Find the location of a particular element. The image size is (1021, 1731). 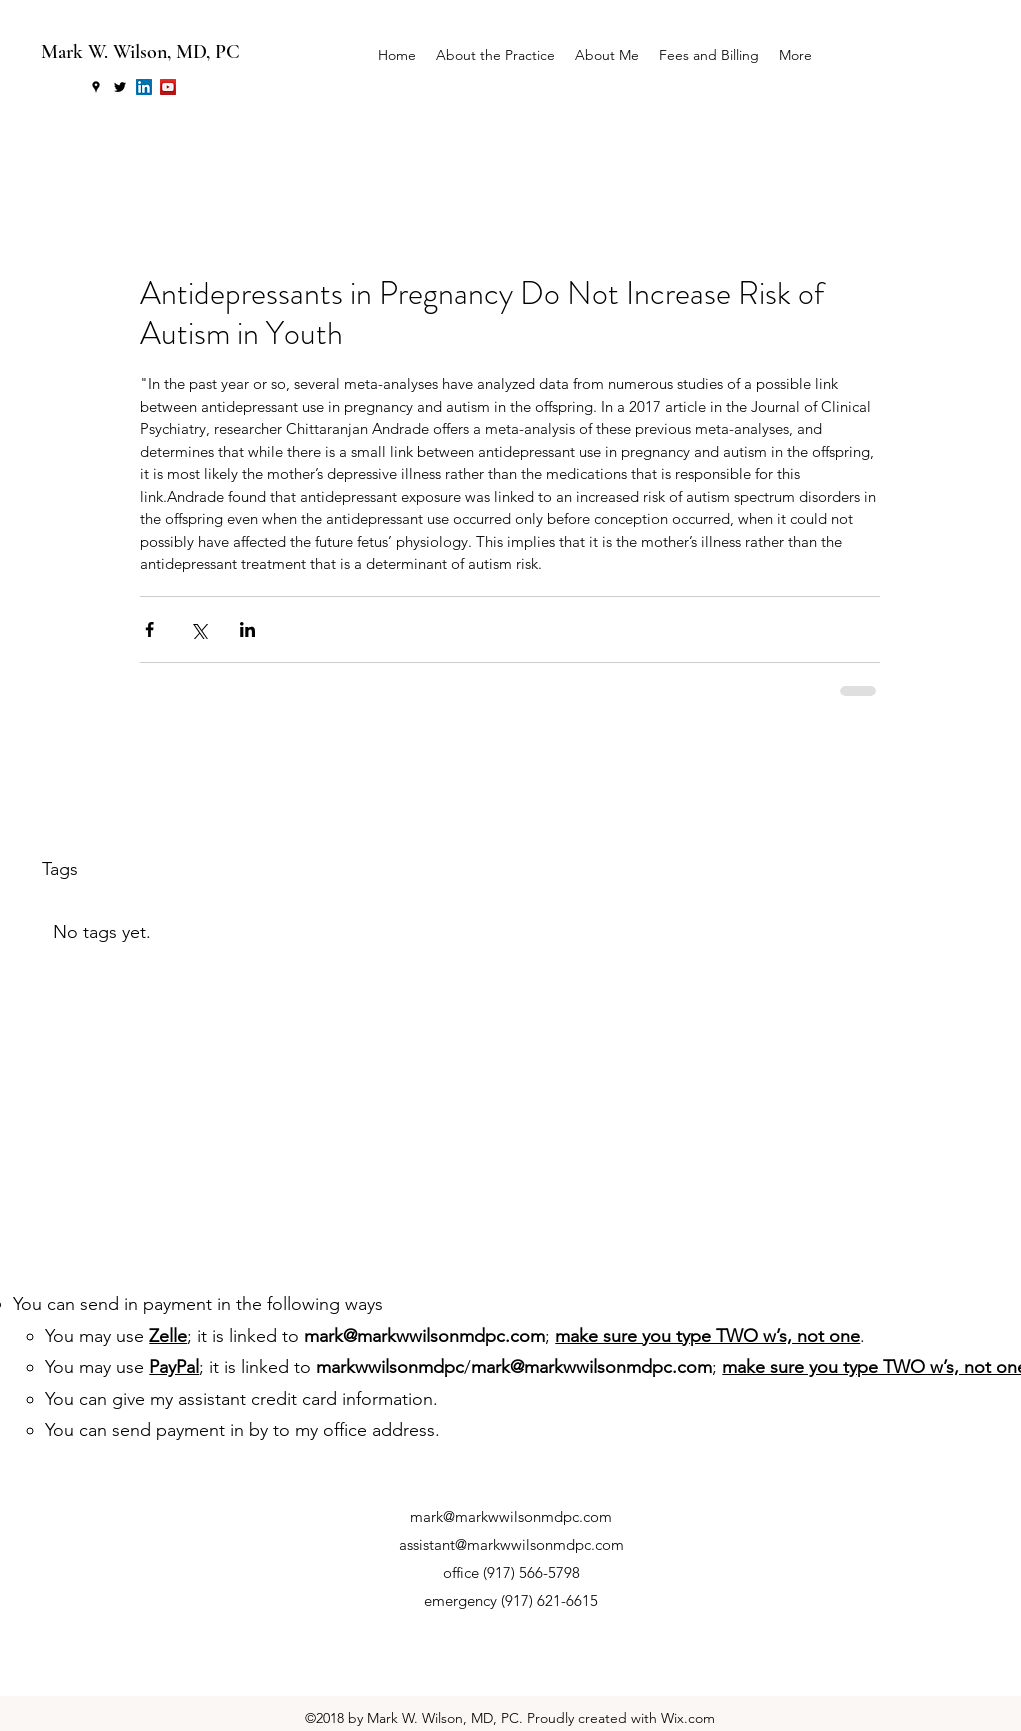

assistant@markwwilsonmdpc.com is located at coordinates (511, 1544).